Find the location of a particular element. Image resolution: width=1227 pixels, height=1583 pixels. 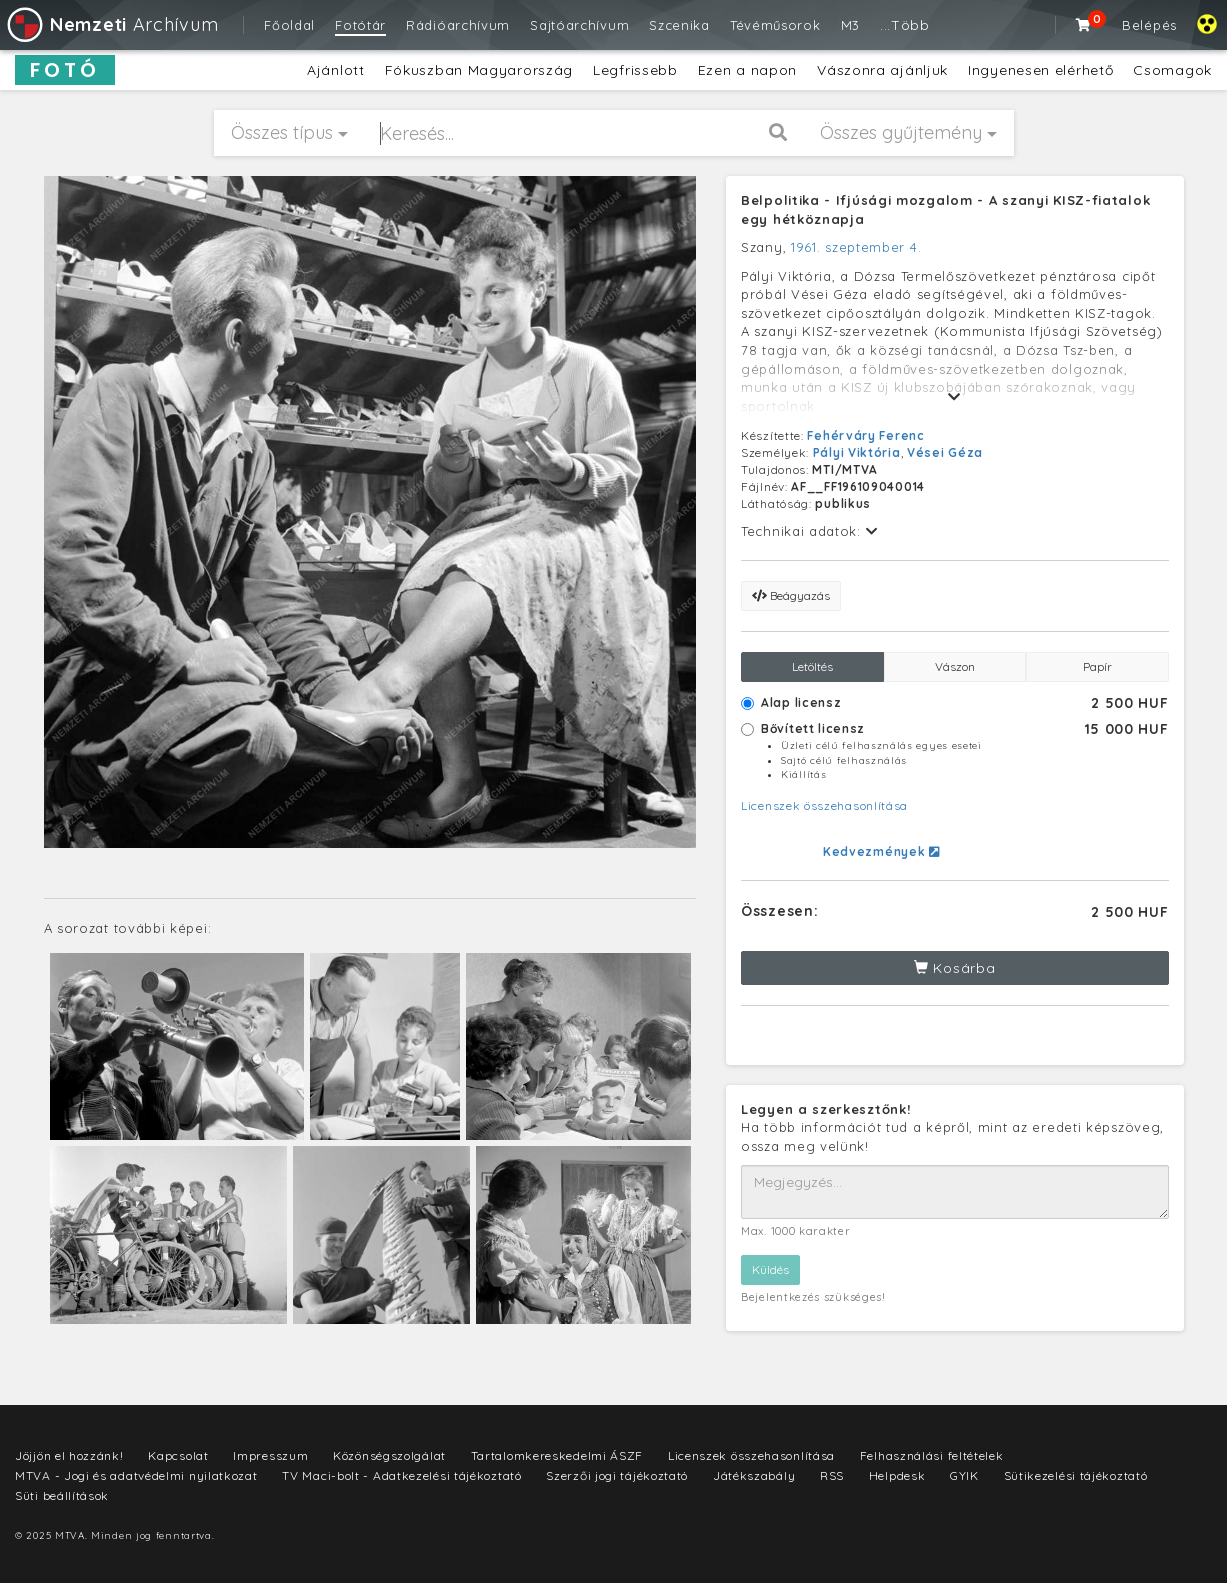

Sütikezelési tájékoztató is located at coordinates (1076, 1475).